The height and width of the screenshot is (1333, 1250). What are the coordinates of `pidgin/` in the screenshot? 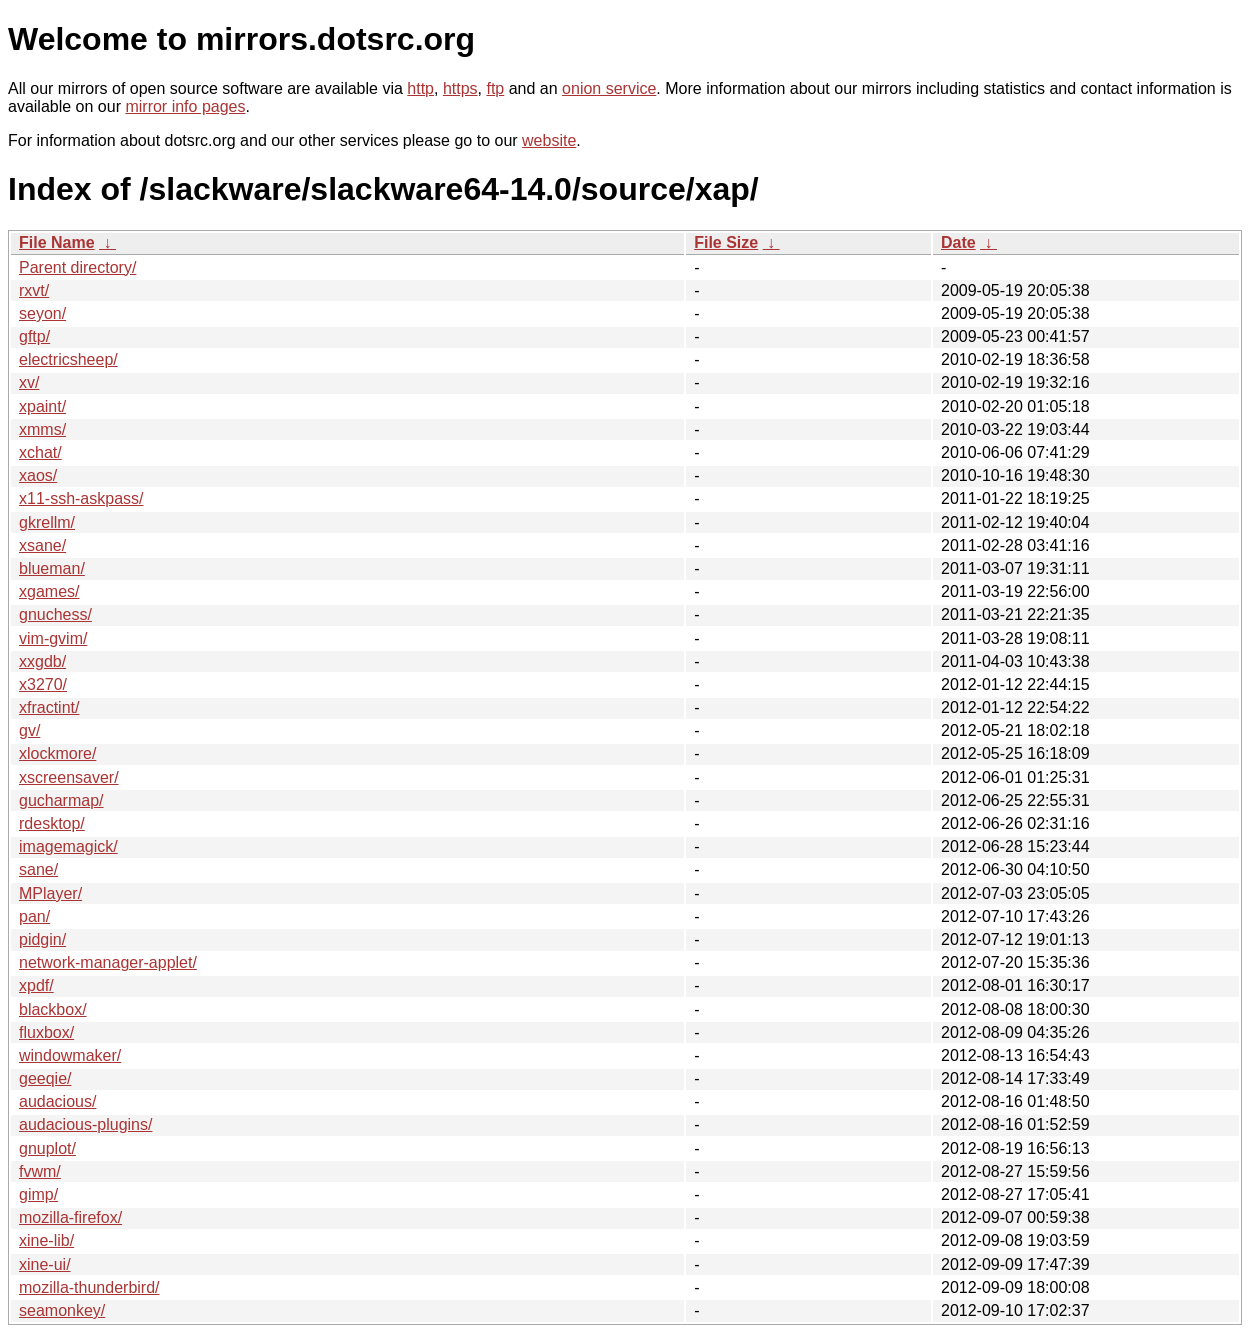 It's located at (42, 939).